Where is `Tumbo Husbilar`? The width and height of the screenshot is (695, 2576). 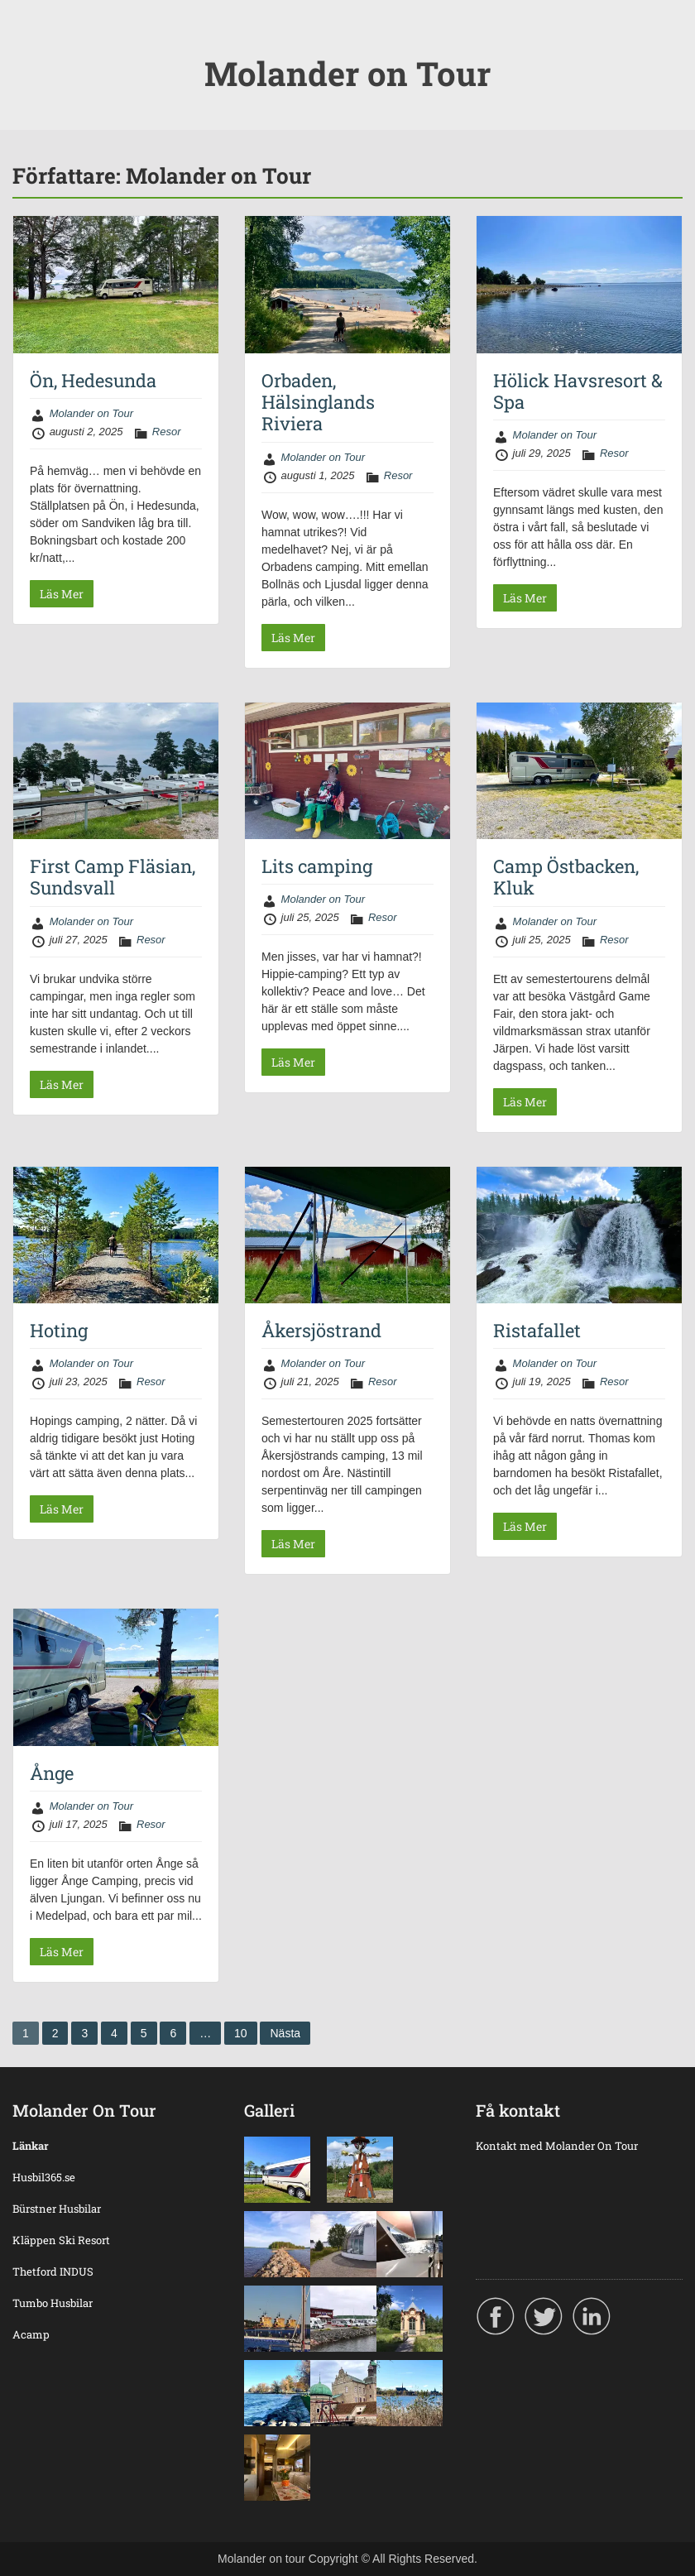 Tumbo Husbilar is located at coordinates (52, 2302).